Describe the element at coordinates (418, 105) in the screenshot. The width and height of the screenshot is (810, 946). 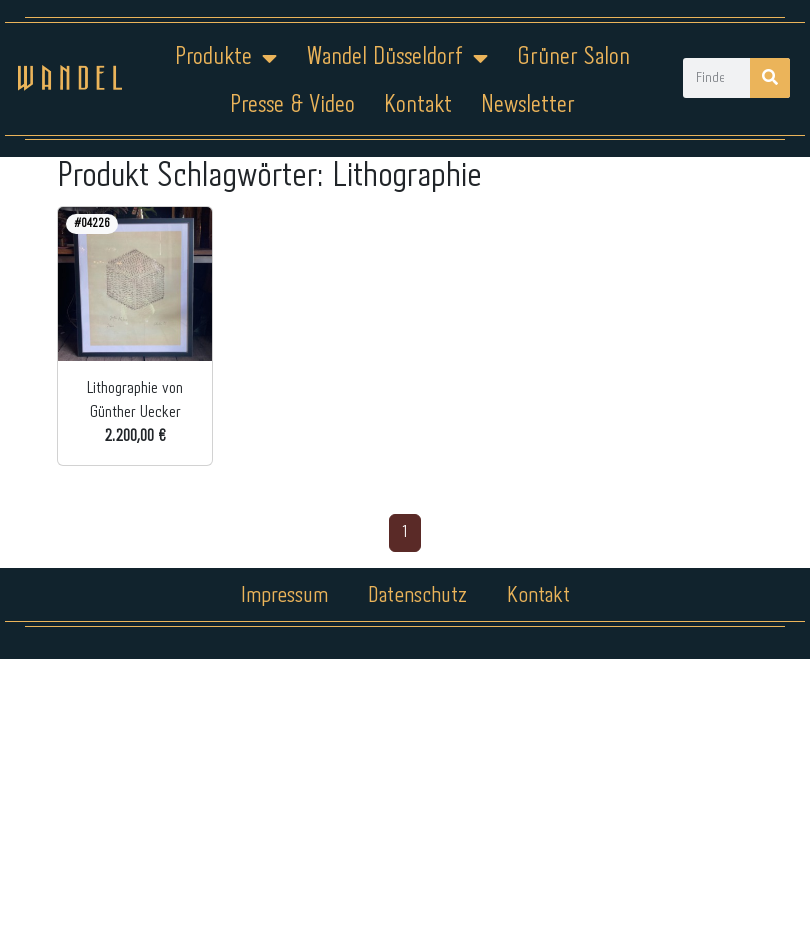
I see `Kontakt` at that location.